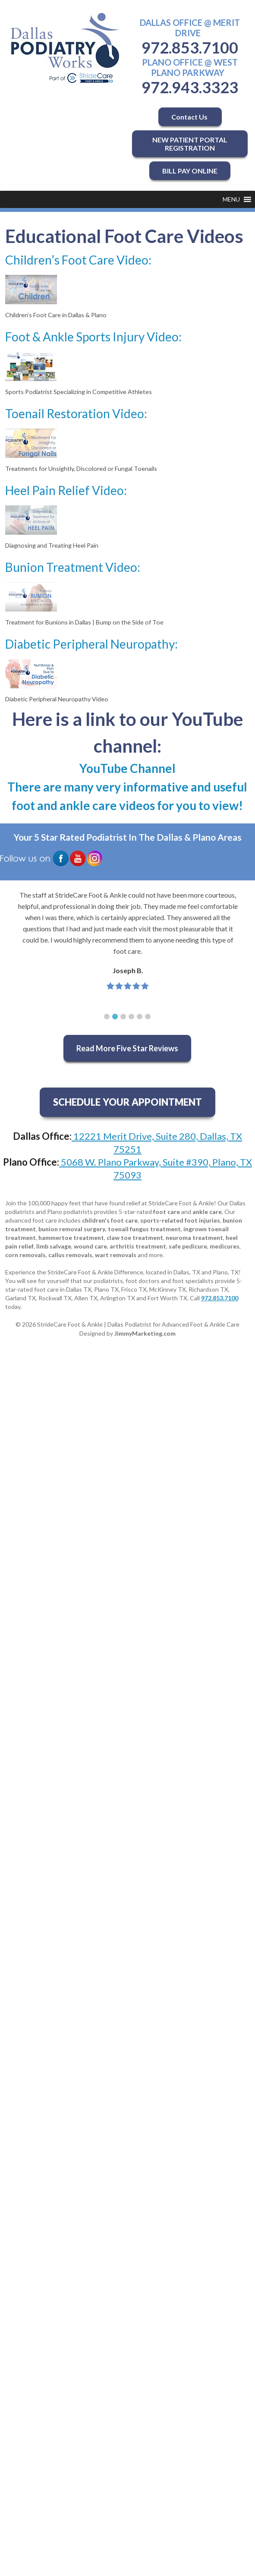  What do you see at coordinates (110, 1220) in the screenshot?
I see `children's foot care` at bounding box center [110, 1220].